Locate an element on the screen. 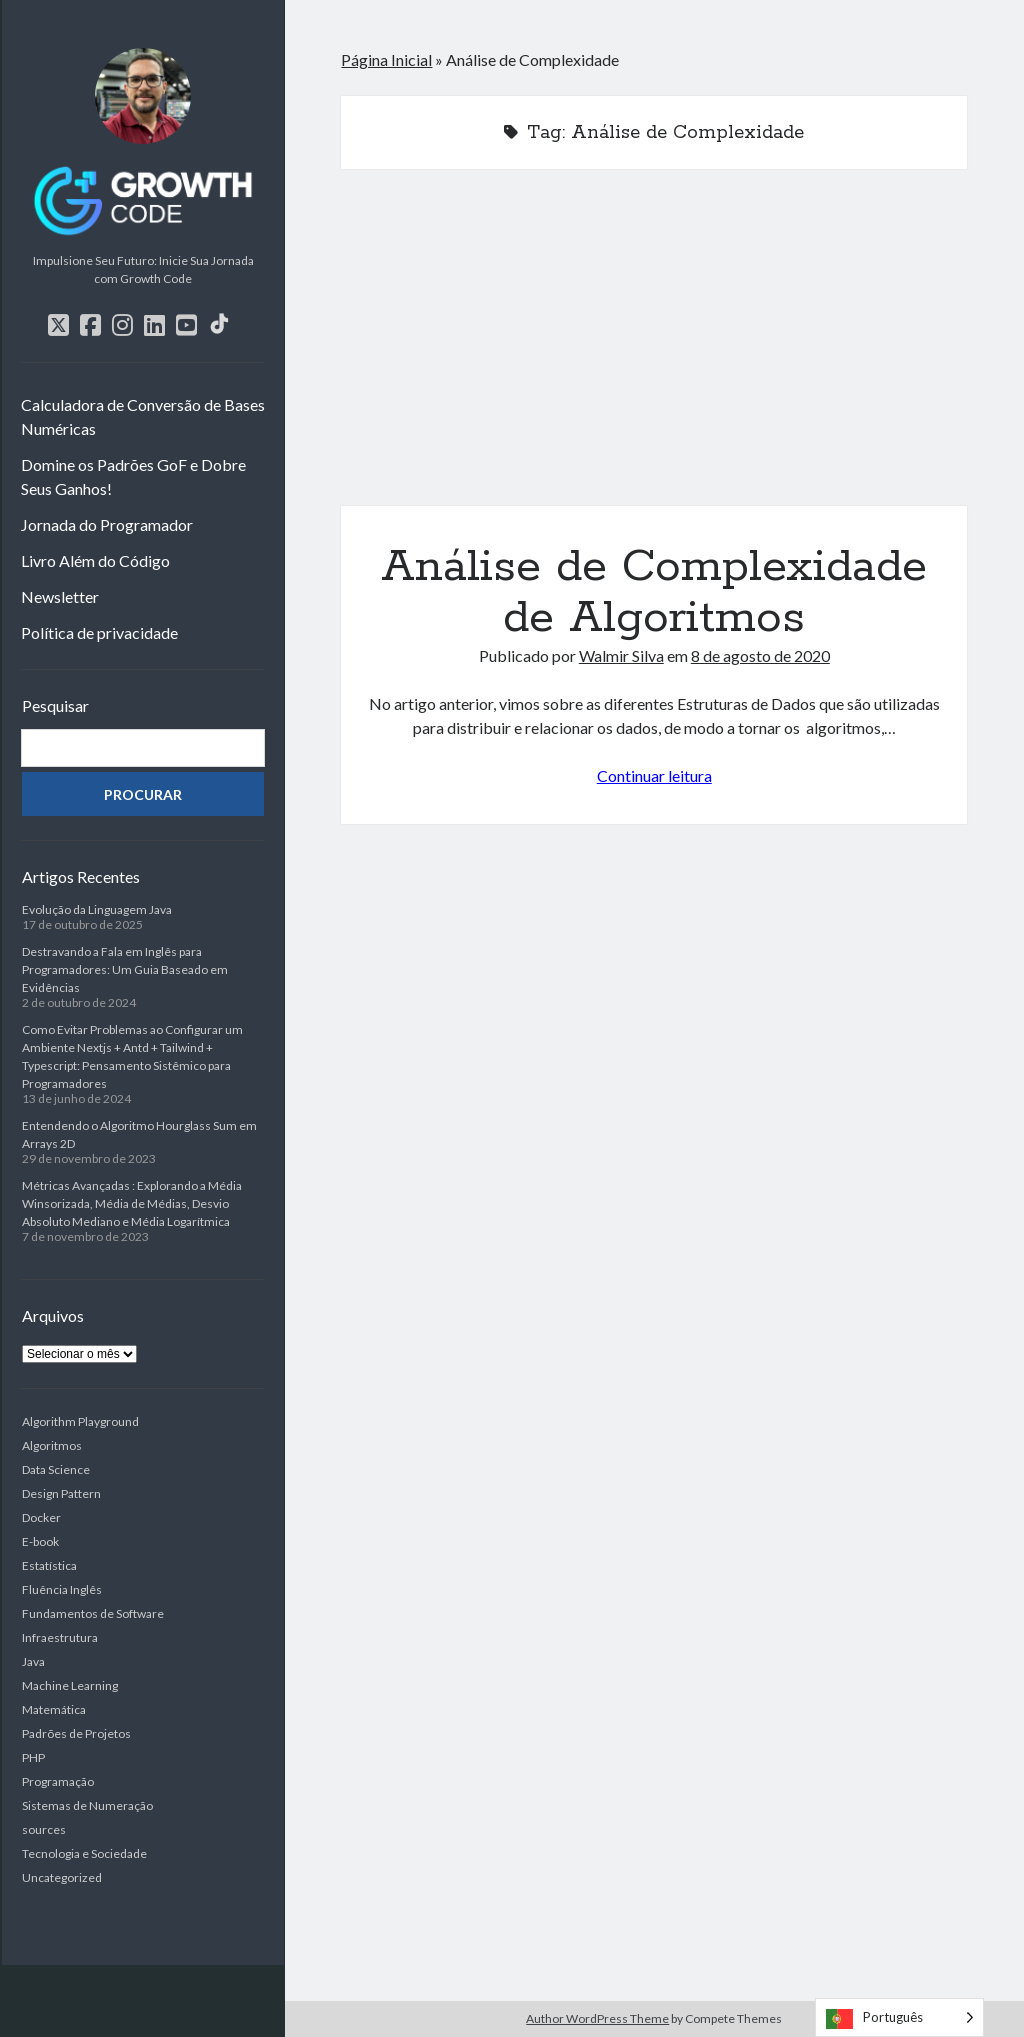 The image size is (1024, 2037). Java is located at coordinates (33, 1661).